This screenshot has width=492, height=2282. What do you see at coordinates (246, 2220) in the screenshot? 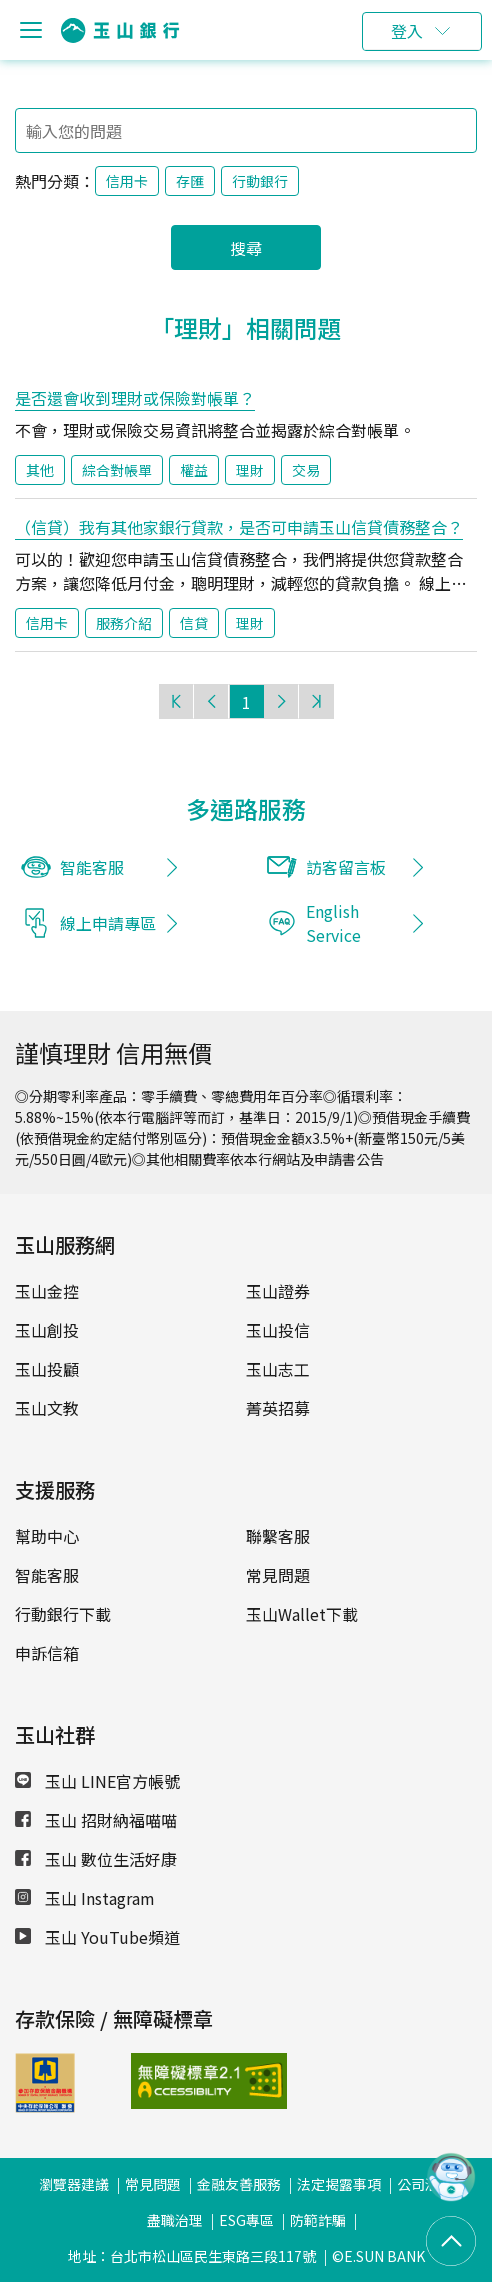
I see `ESG專區` at bounding box center [246, 2220].